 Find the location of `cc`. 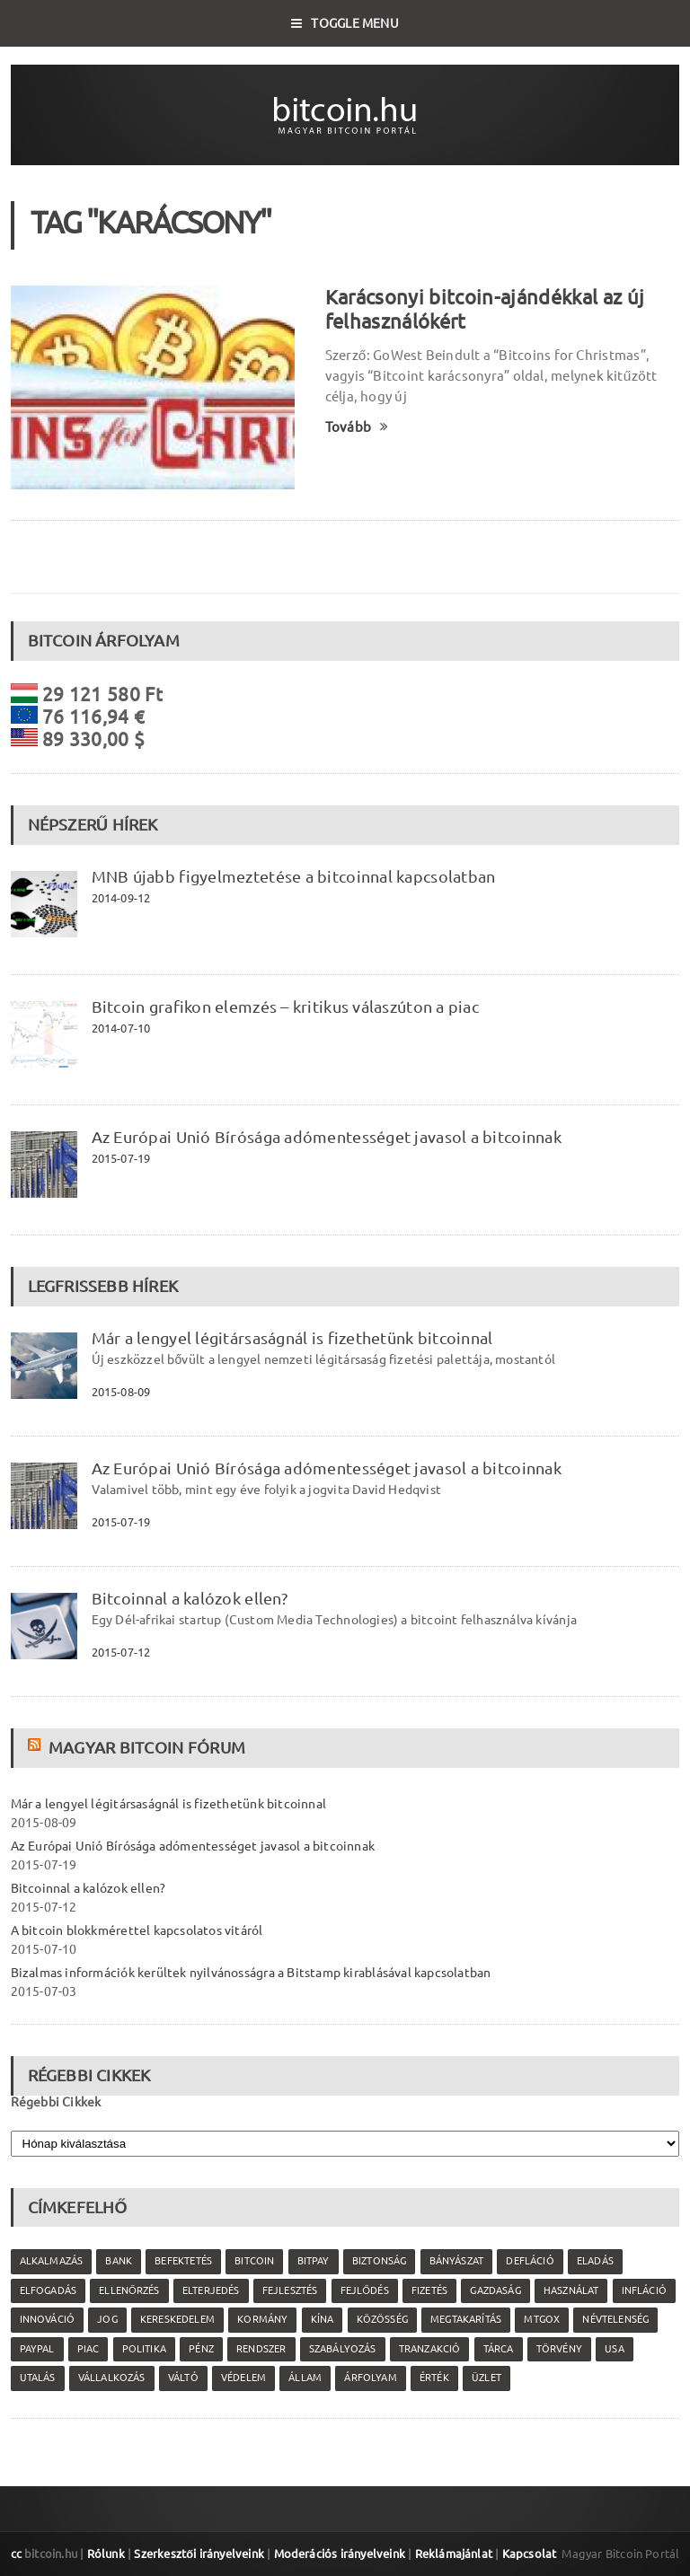

cc is located at coordinates (16, 2553).